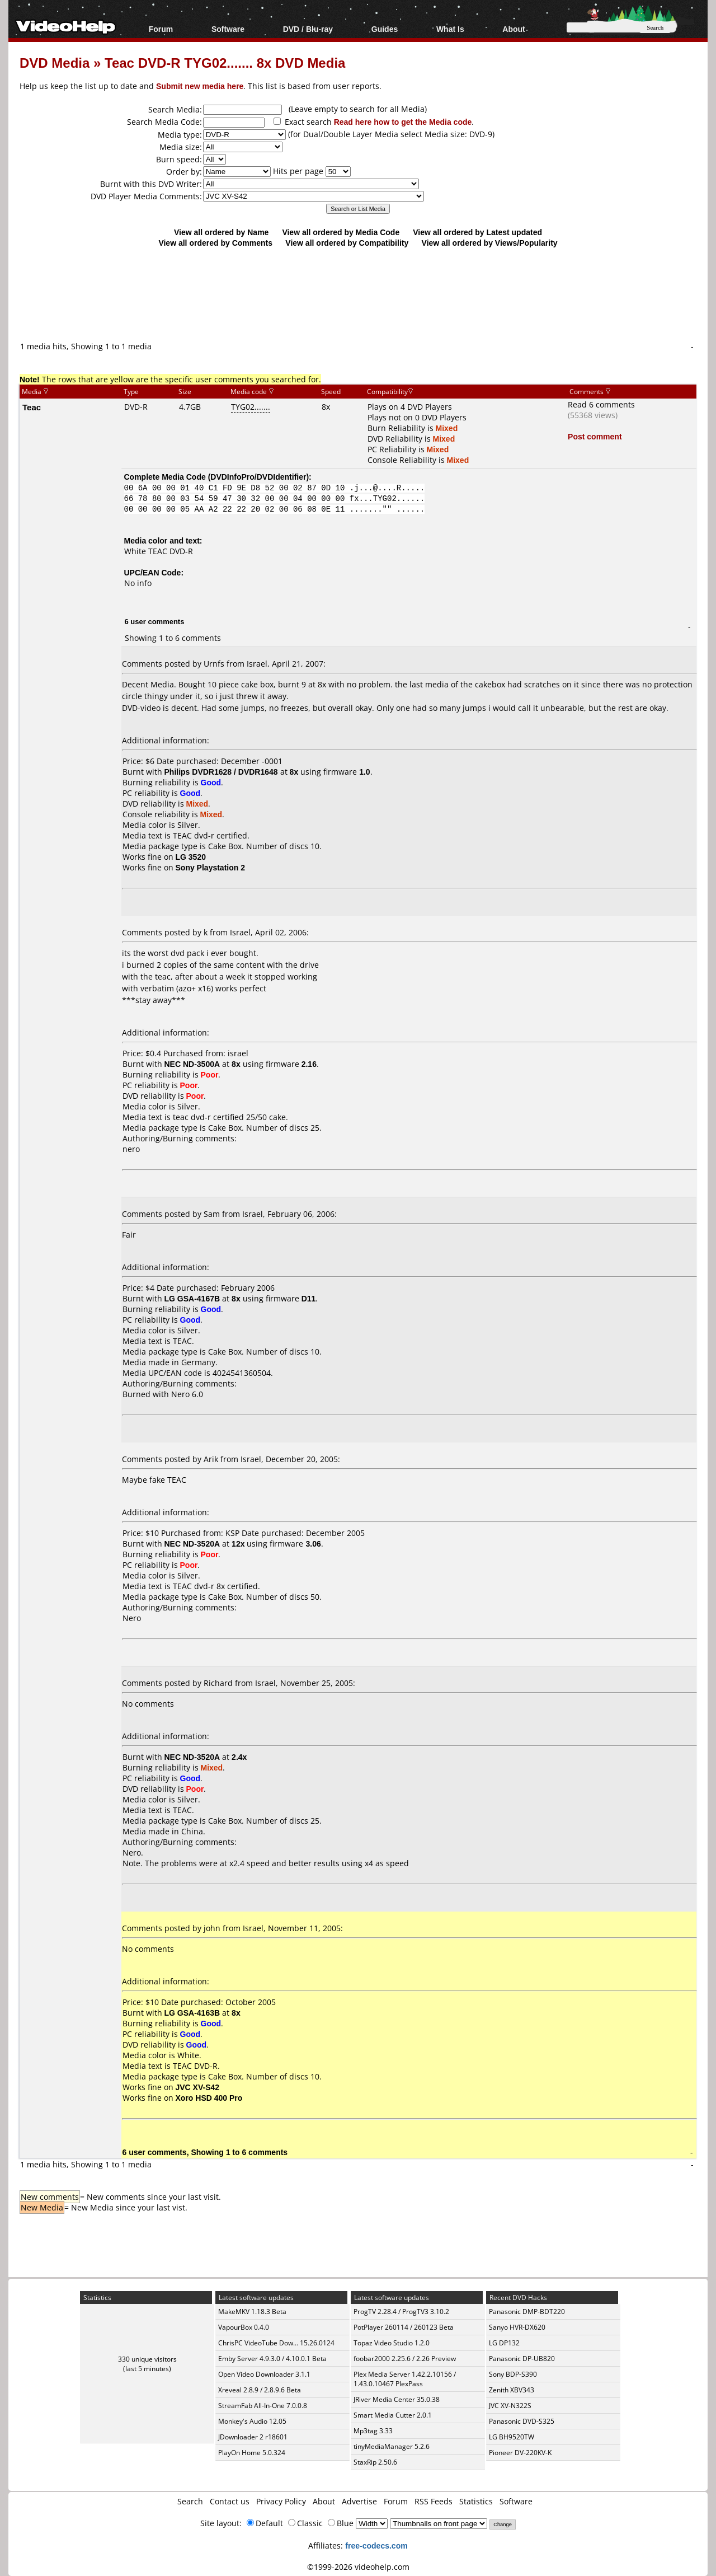  What do you see at coordinates (404, 2327) in the screenshot?
I see `PotPlayer 260114 / 260123 Beta` at bounding box center [404, 2327].